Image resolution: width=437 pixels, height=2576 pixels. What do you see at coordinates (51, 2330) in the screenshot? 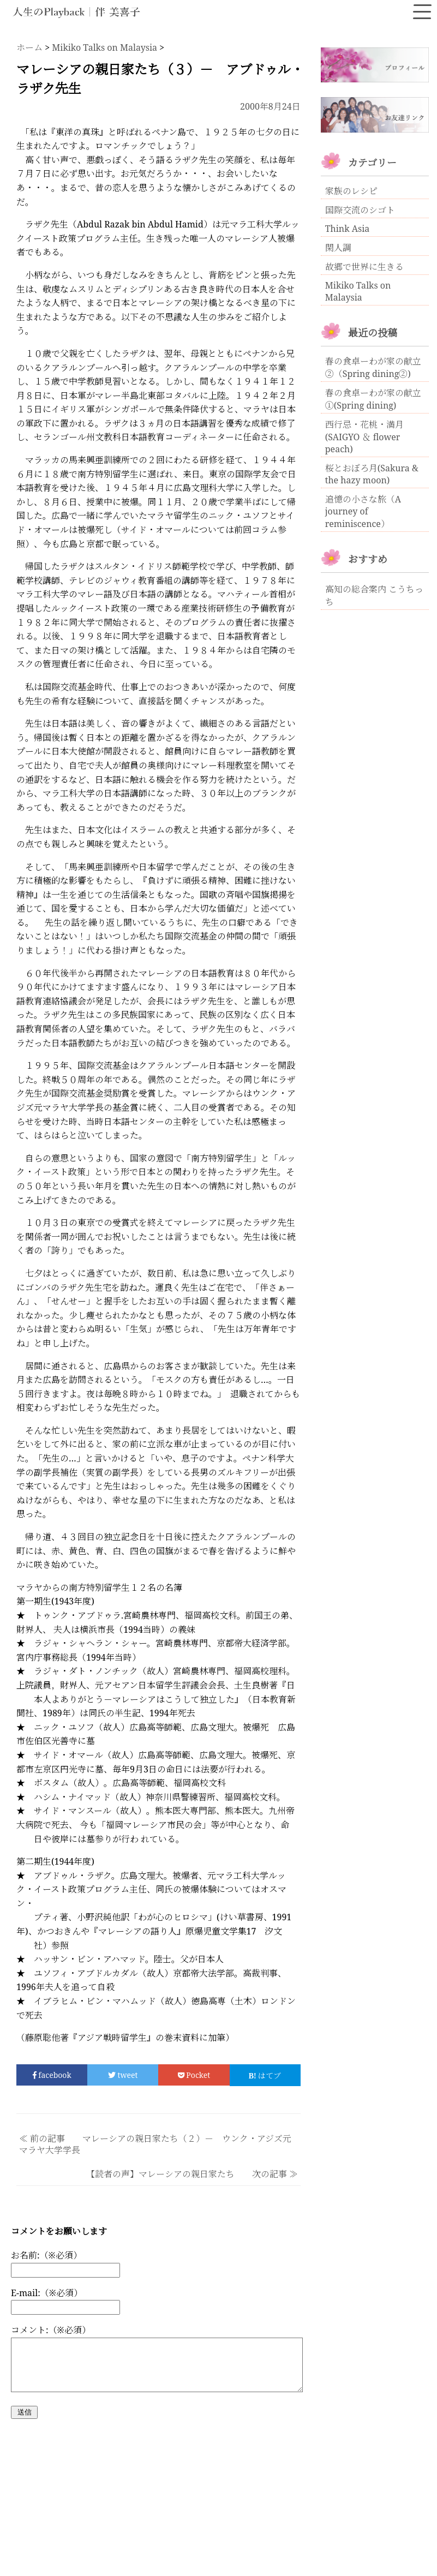
I see `コメント:（※必須）` at bounding box center [51, 2330].